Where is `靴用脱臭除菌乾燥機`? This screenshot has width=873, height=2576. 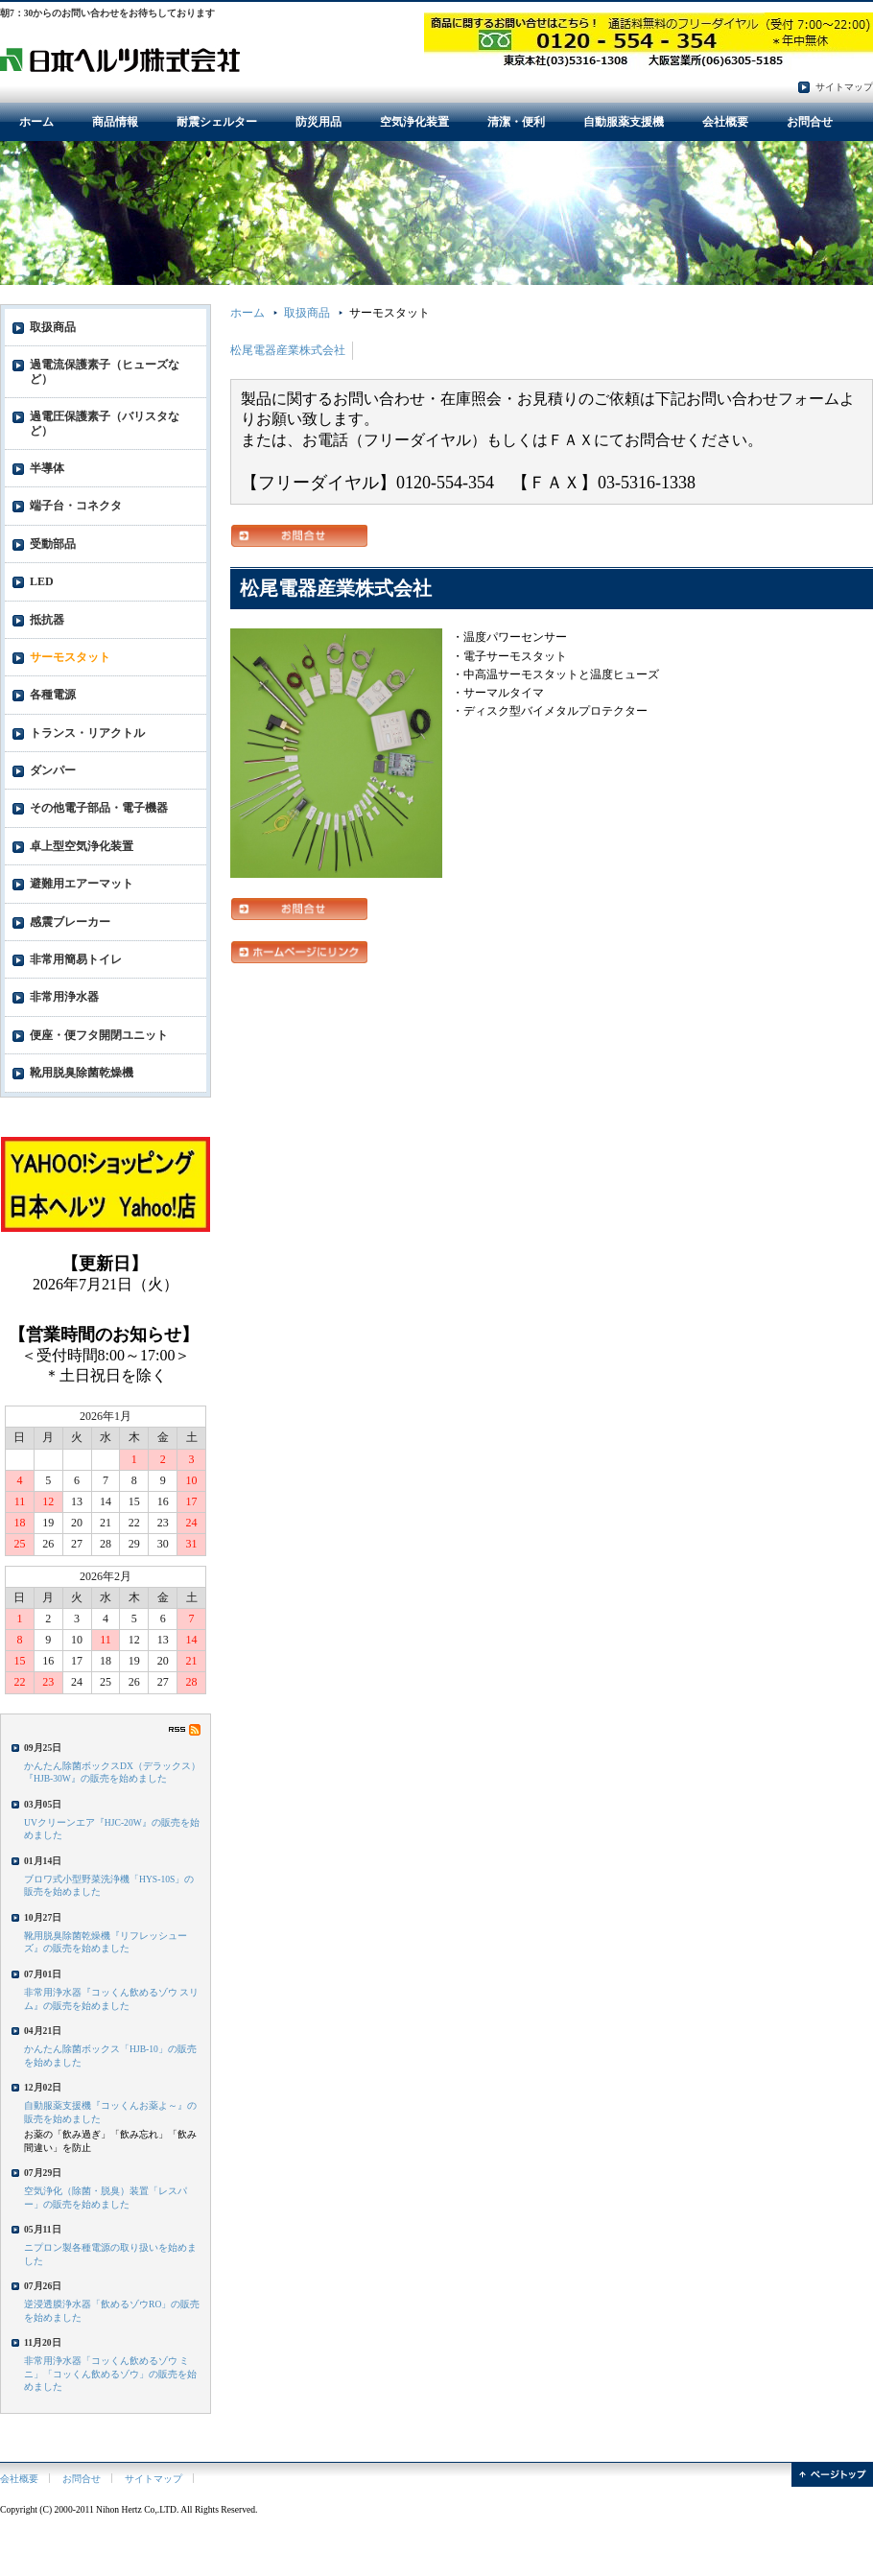
靴用脱臭除菌乾燥機 is located at coordinates (81, 1072).